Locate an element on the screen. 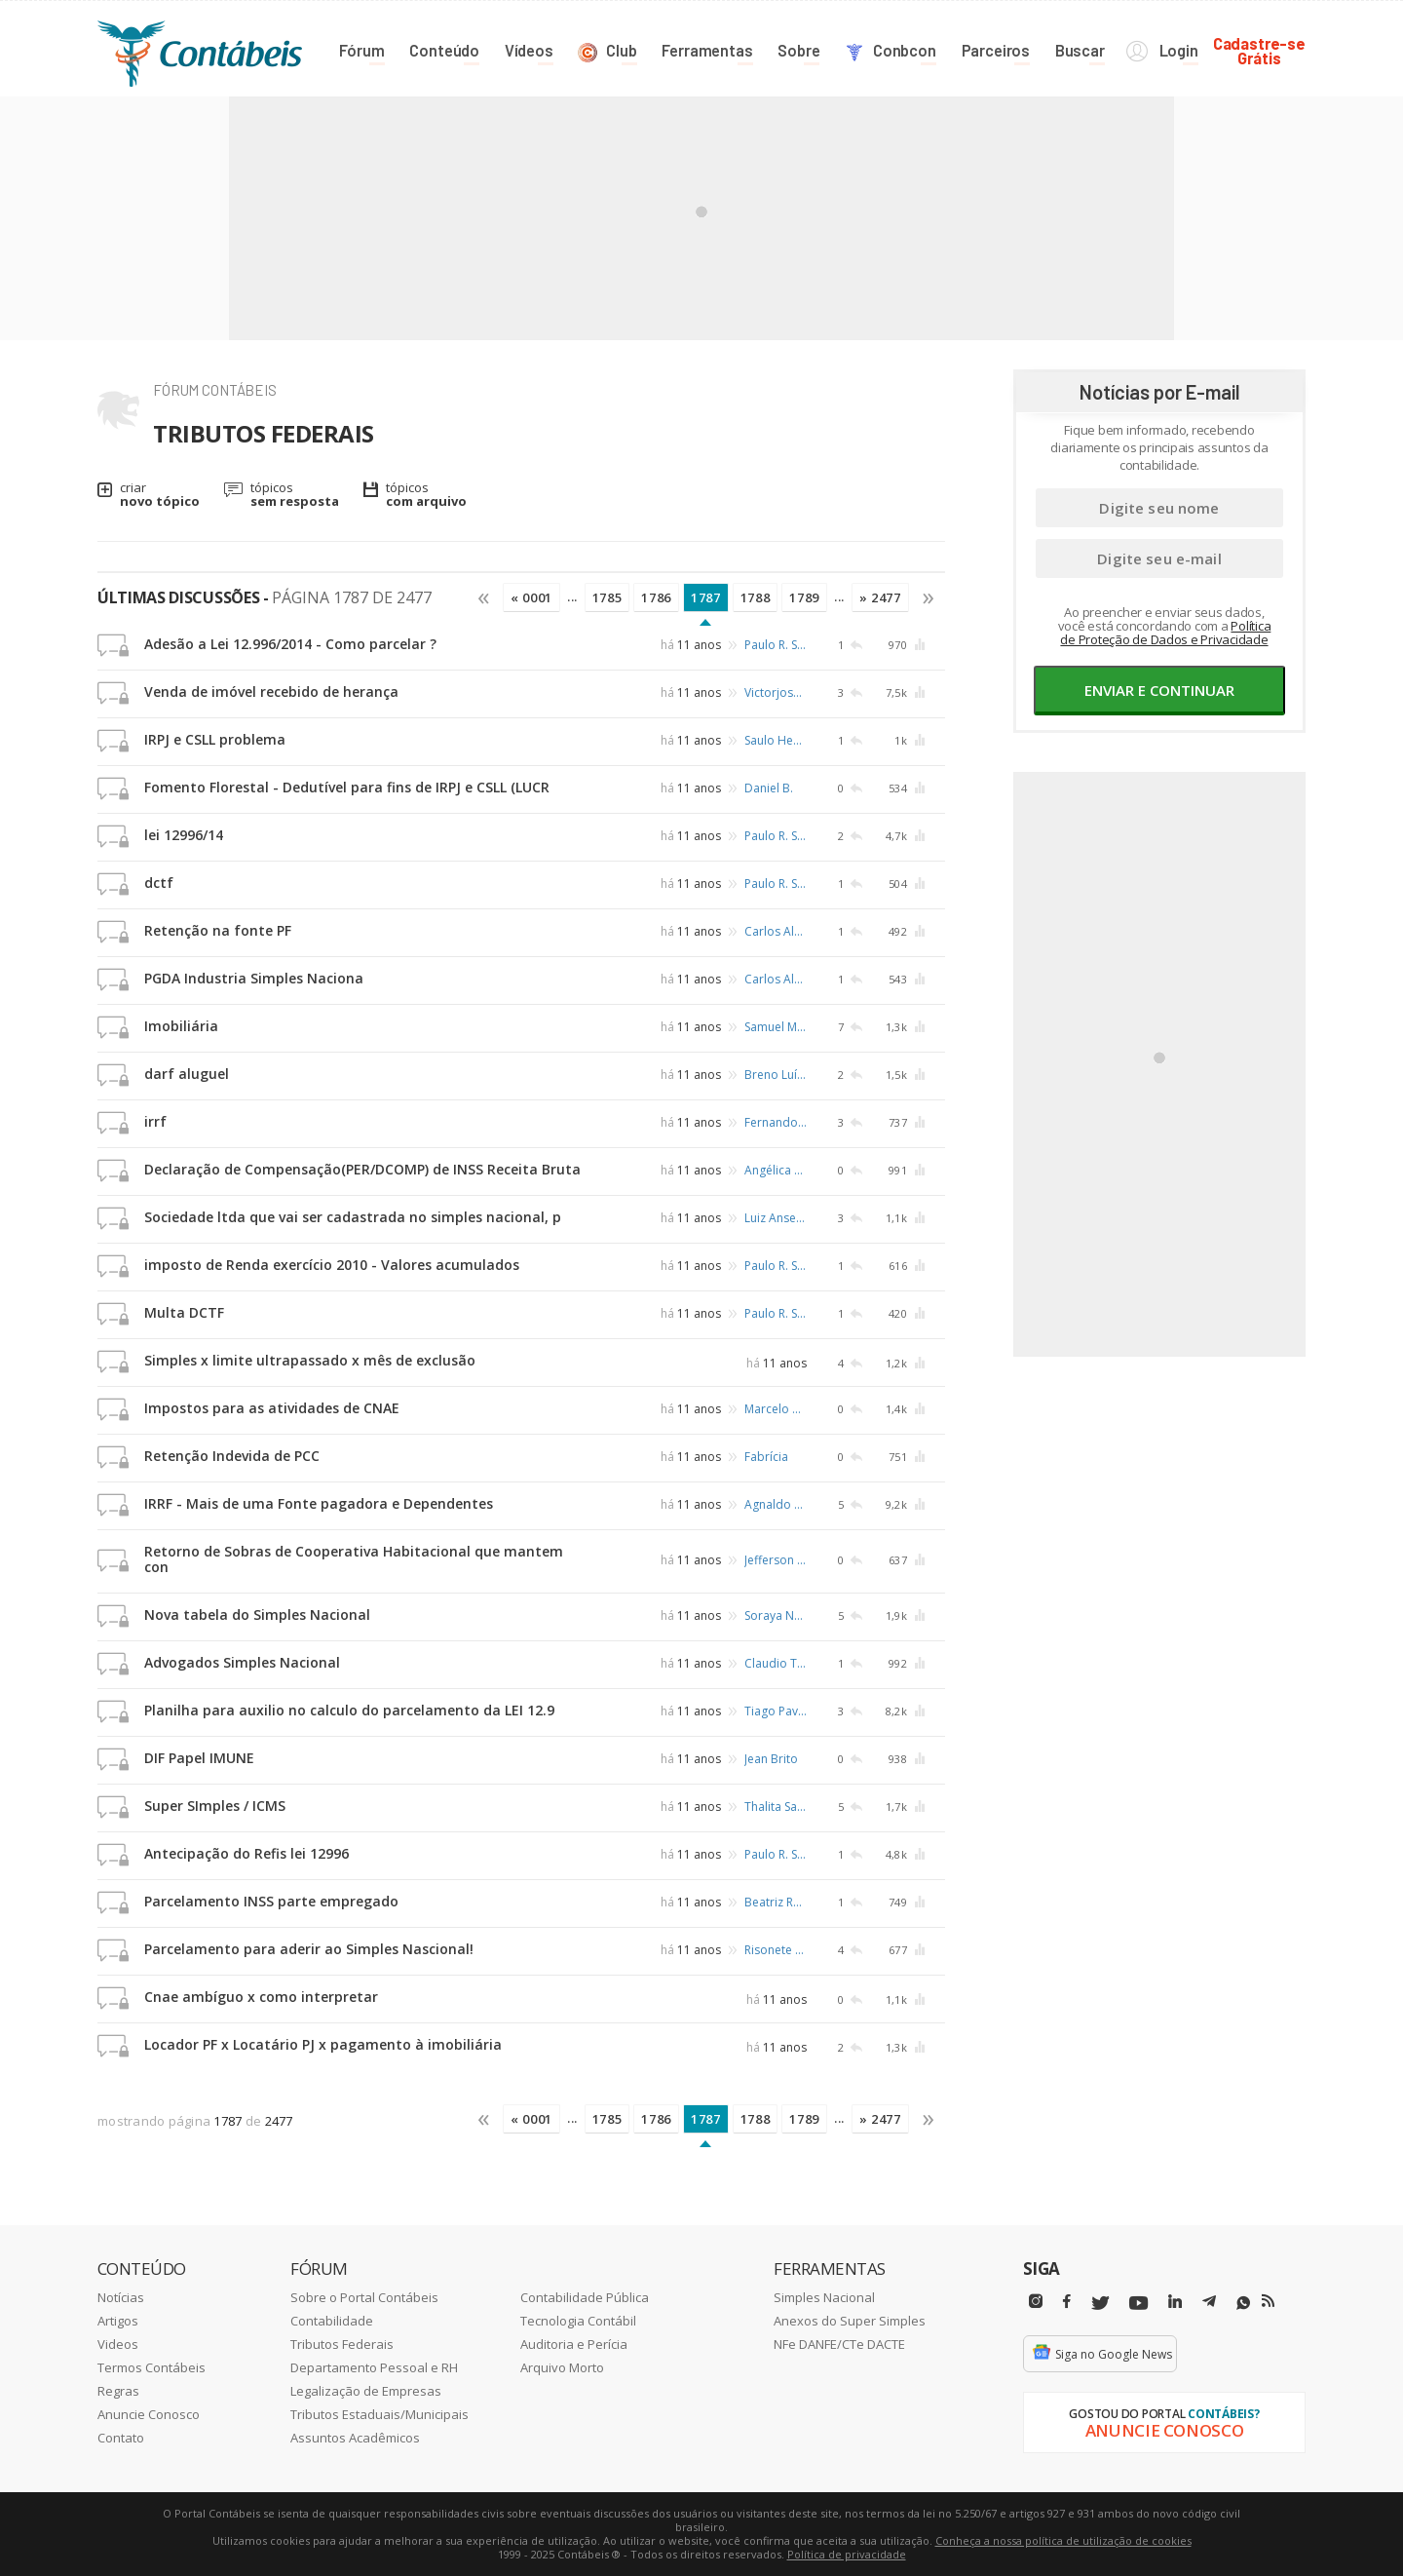 The image size is (1403, 2576). Cadastre-seGrátis is located at coordinates (1259, 50).